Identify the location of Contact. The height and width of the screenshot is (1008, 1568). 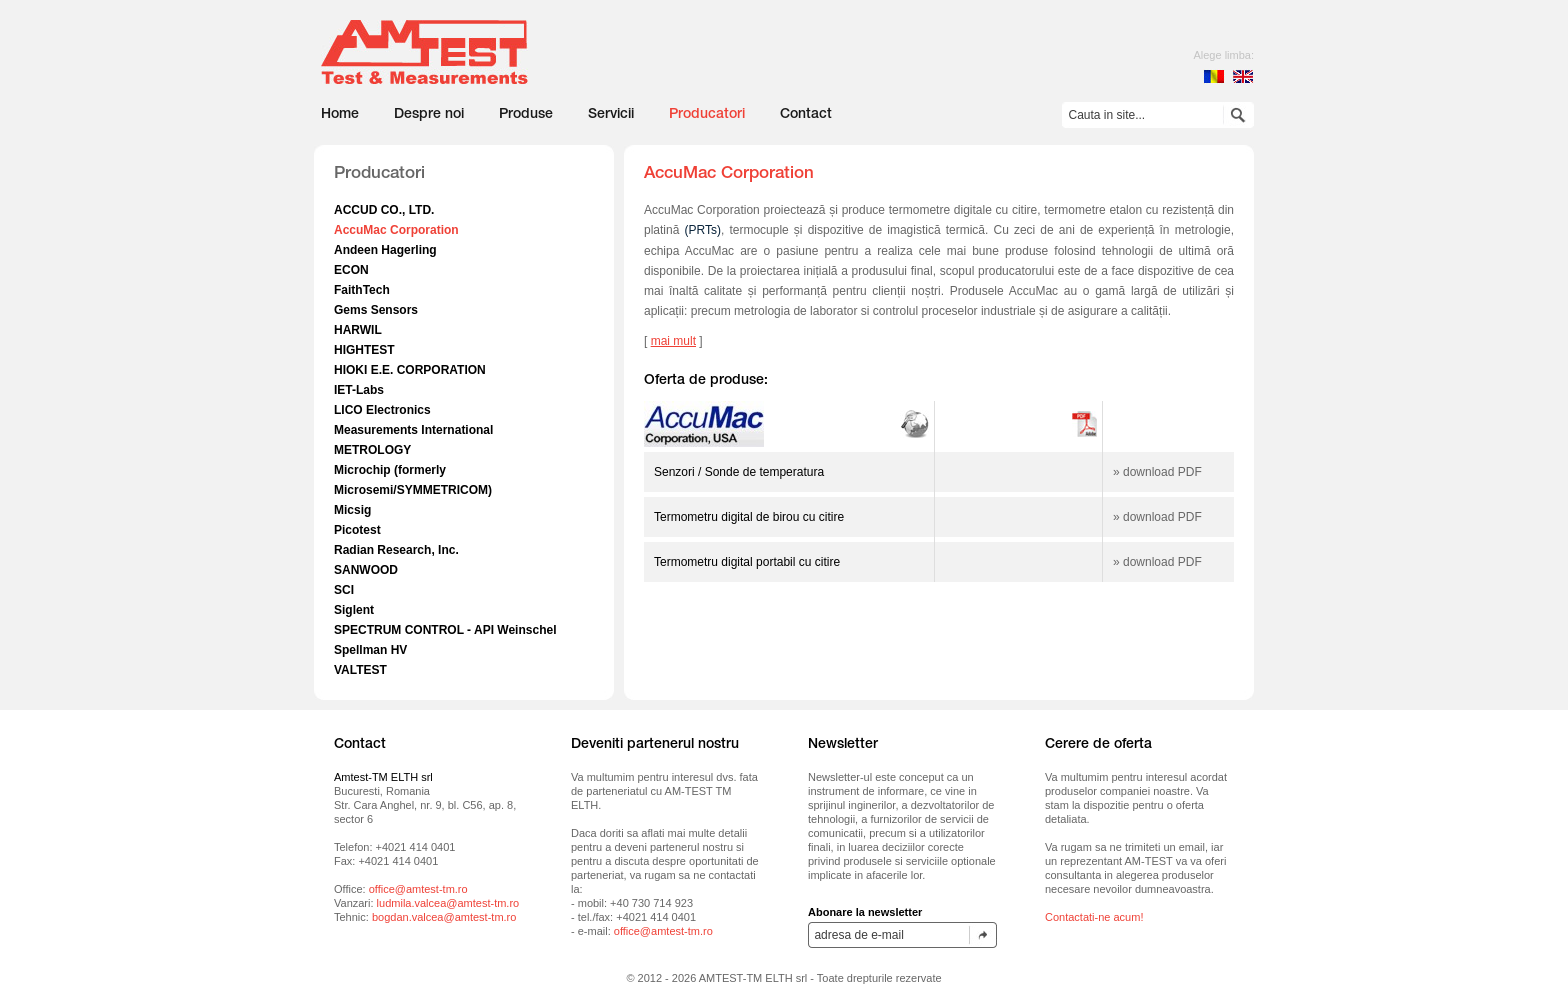
(806, 115).